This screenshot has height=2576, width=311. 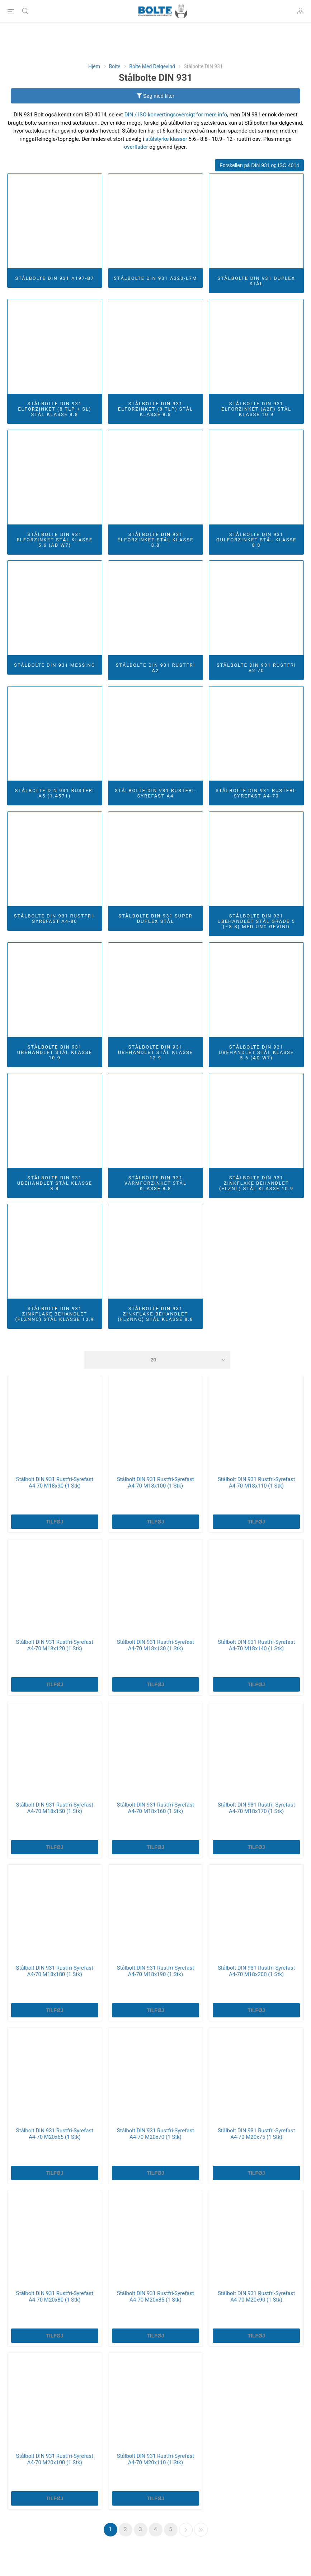 What do you see at coordinates (155, 2133) in the screenshot?
I see `Stålbolt DIN 931 Rustfri-Syrefast A4-70 M20x70 (1 Stk)` at bounding box center [155, 2133].